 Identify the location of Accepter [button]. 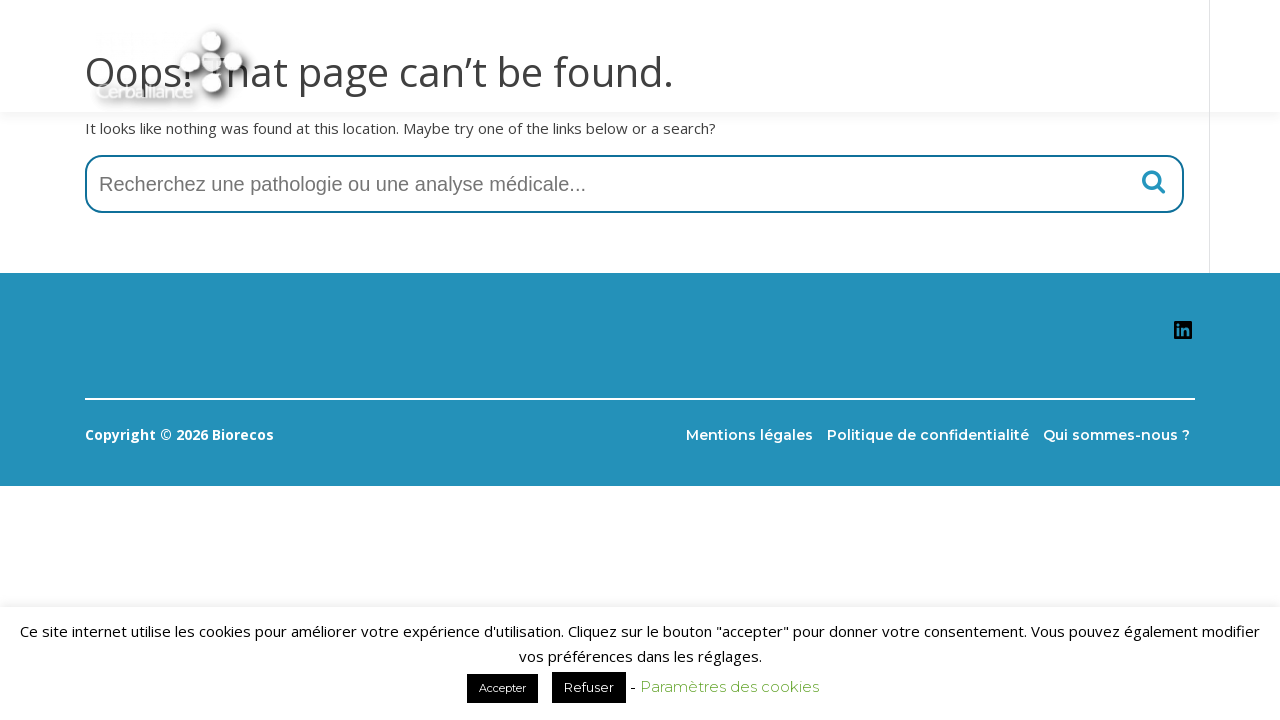
(502, 688).